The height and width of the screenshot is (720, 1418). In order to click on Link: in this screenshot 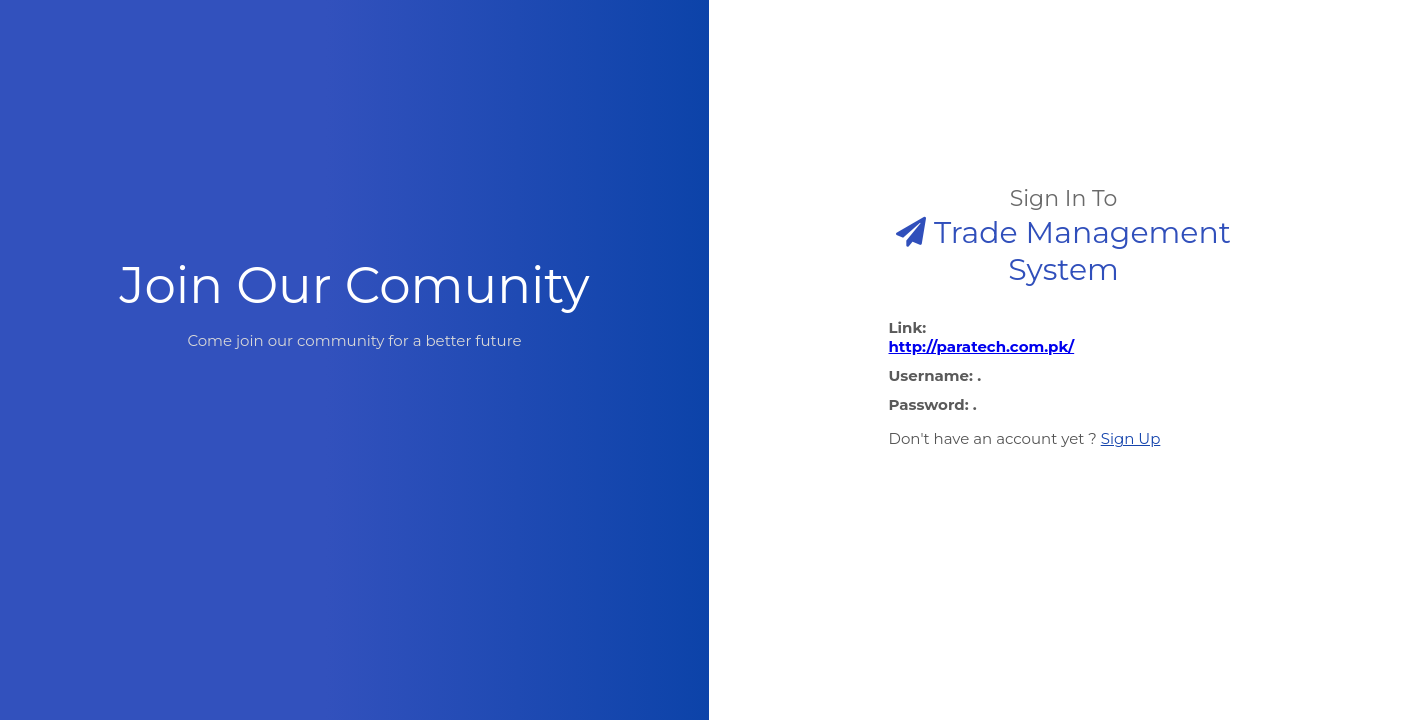, I will do `click(1064, 337)`.